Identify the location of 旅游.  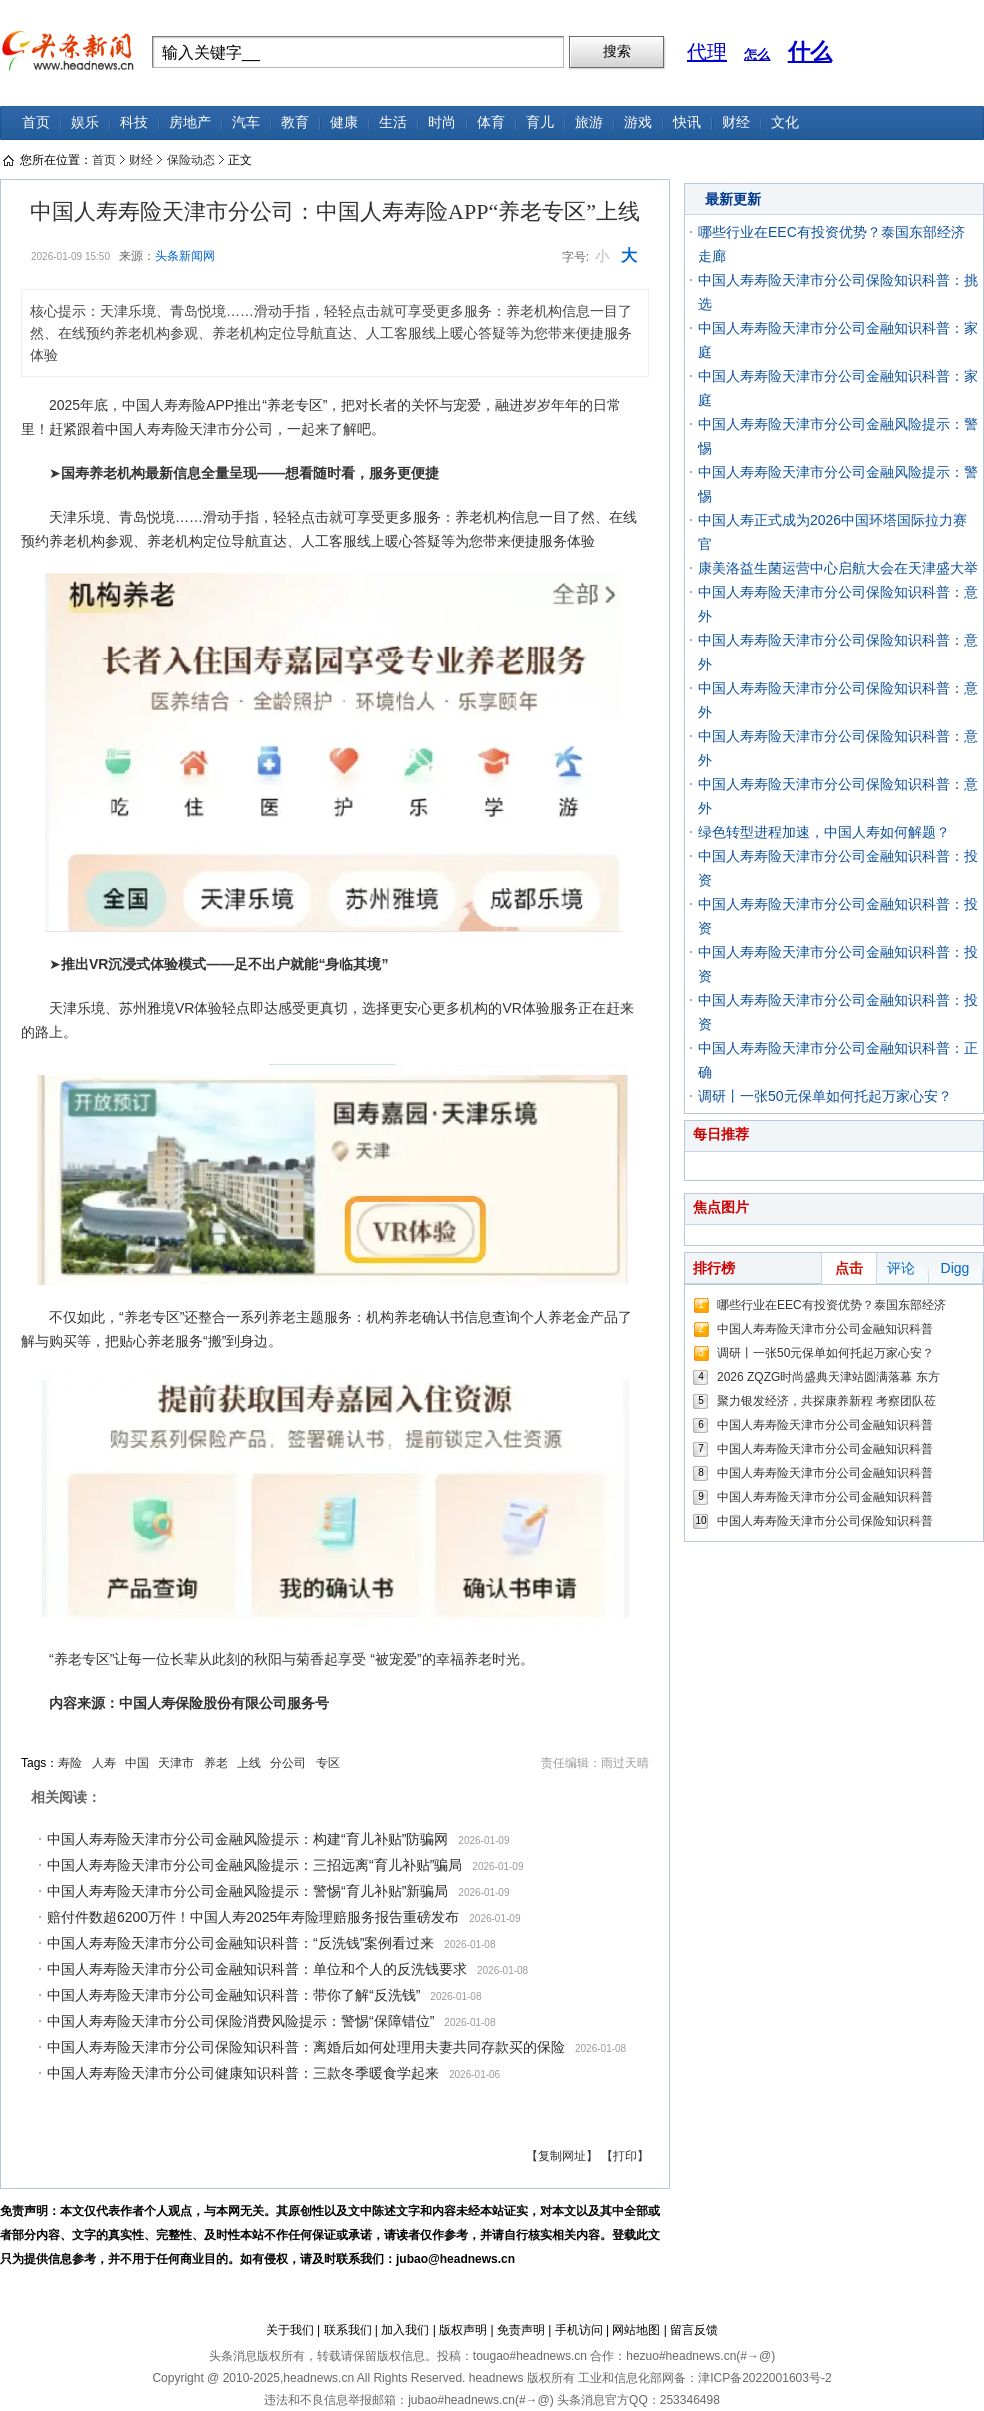
(589, 122).